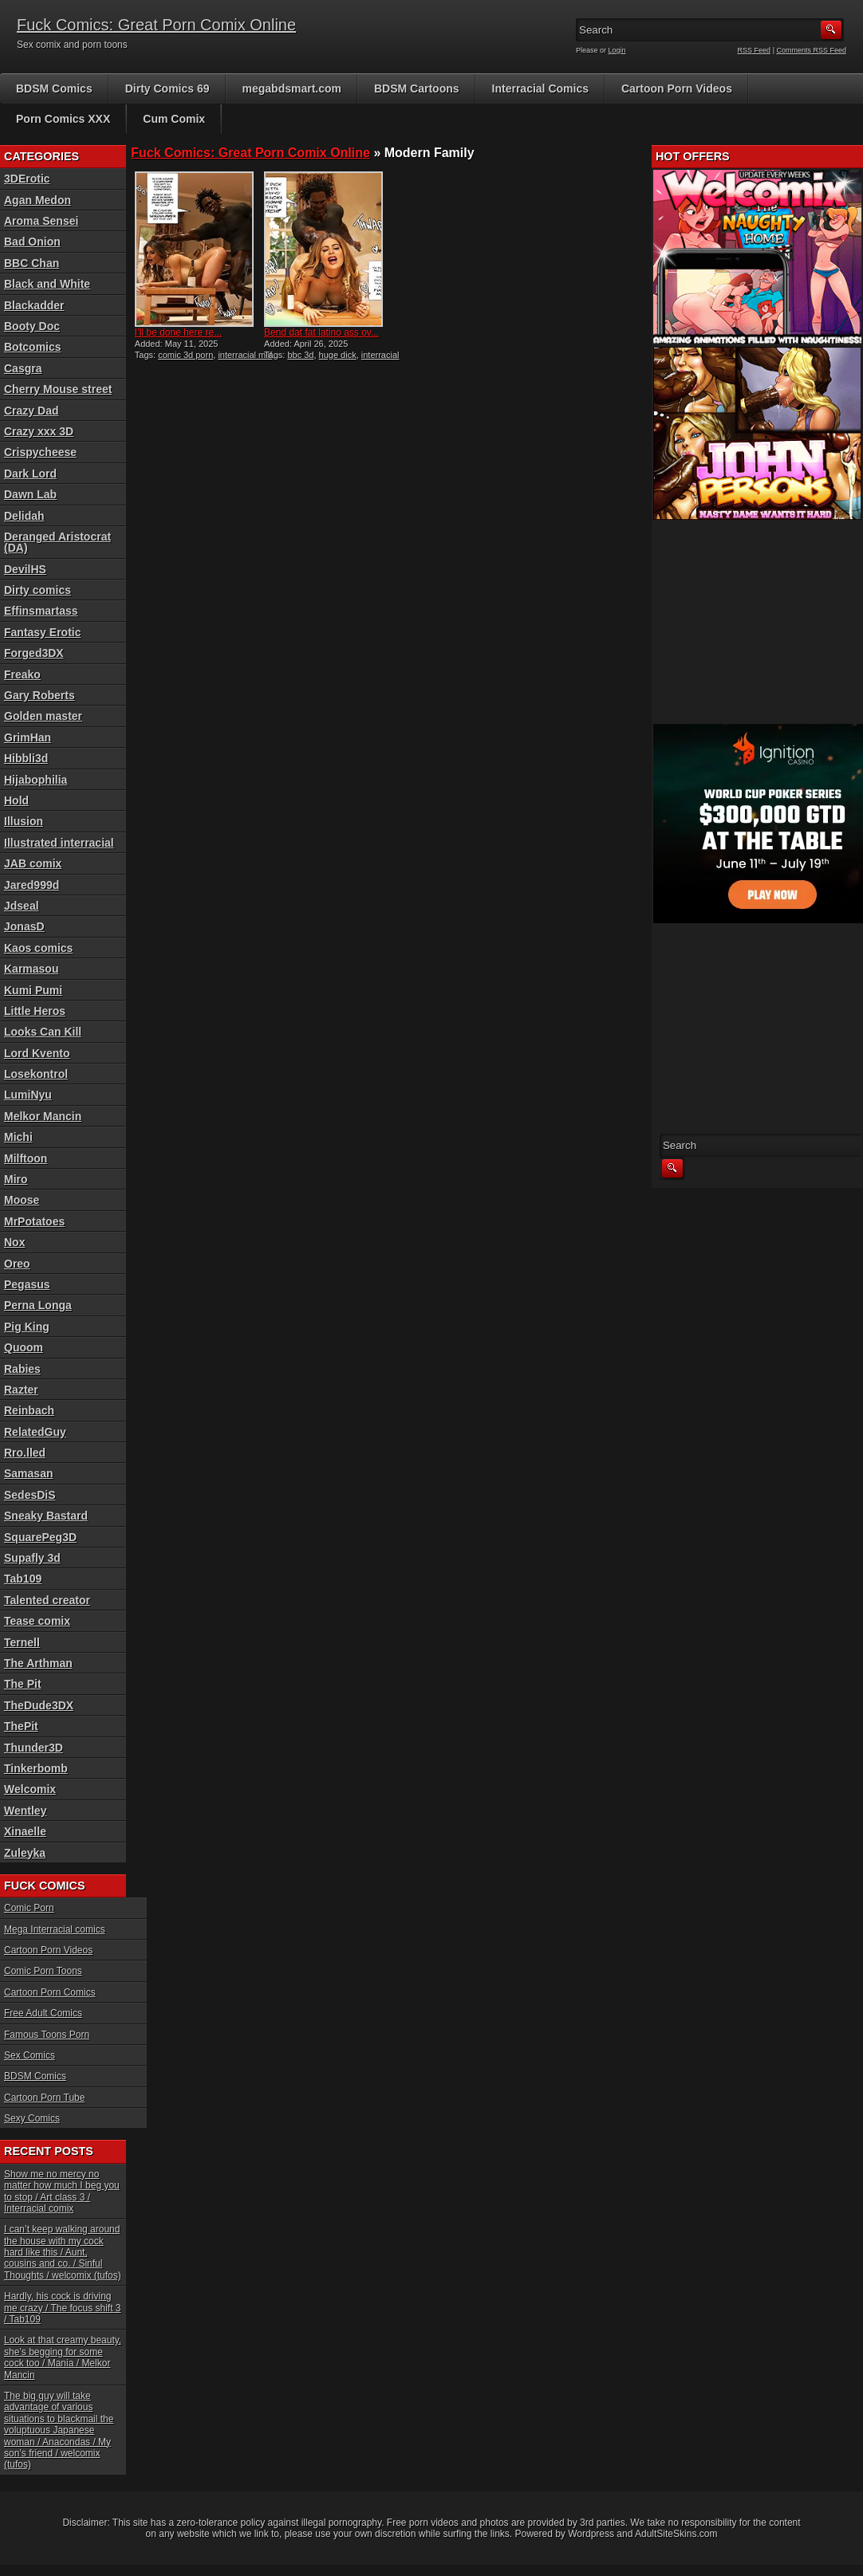 This screenshot has height=2576, width=863. I want to click on Free Adult Comics, so click(43, 2013).